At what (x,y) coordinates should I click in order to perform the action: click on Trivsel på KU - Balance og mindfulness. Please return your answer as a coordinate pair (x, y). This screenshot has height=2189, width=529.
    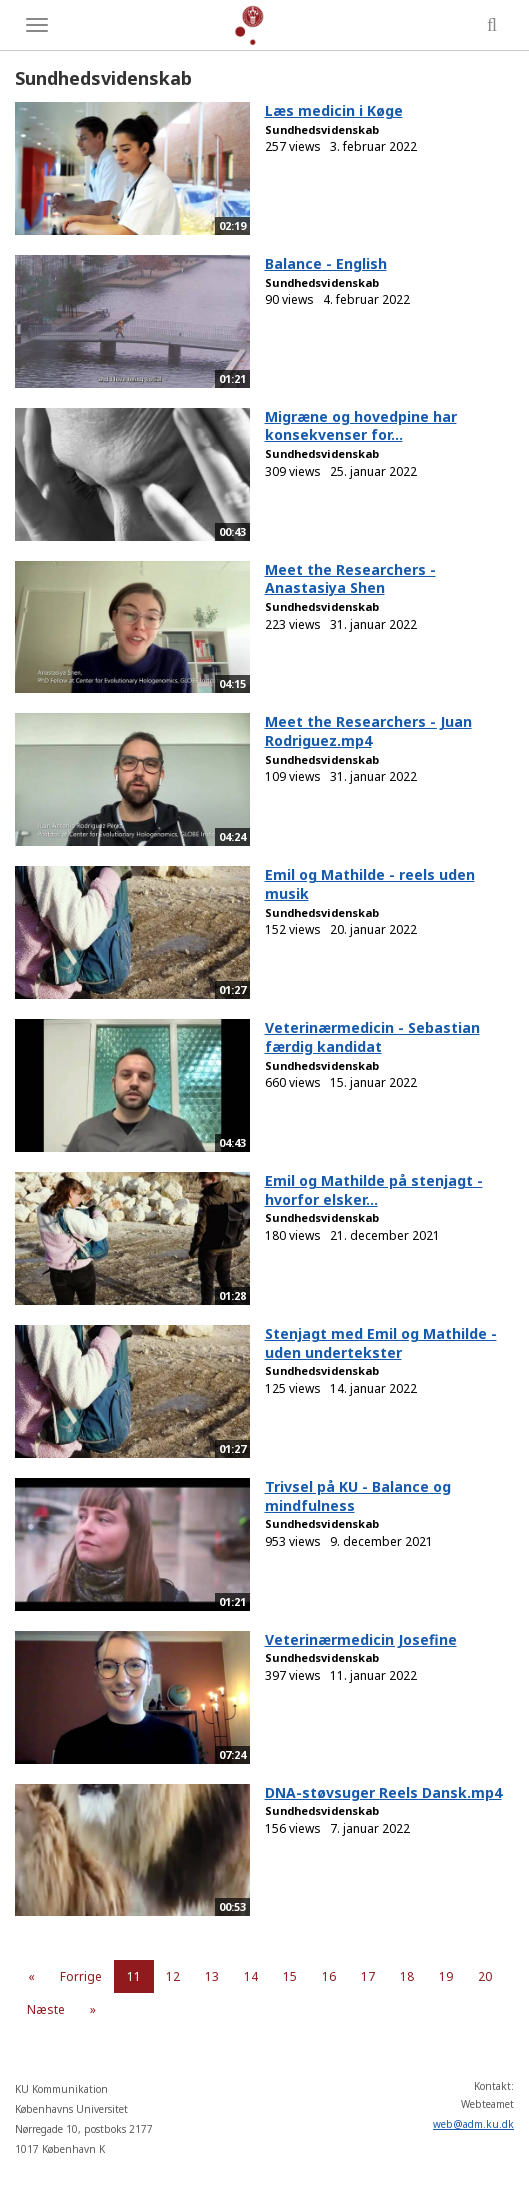
    Looking at the image, I should click on (358, 1496).